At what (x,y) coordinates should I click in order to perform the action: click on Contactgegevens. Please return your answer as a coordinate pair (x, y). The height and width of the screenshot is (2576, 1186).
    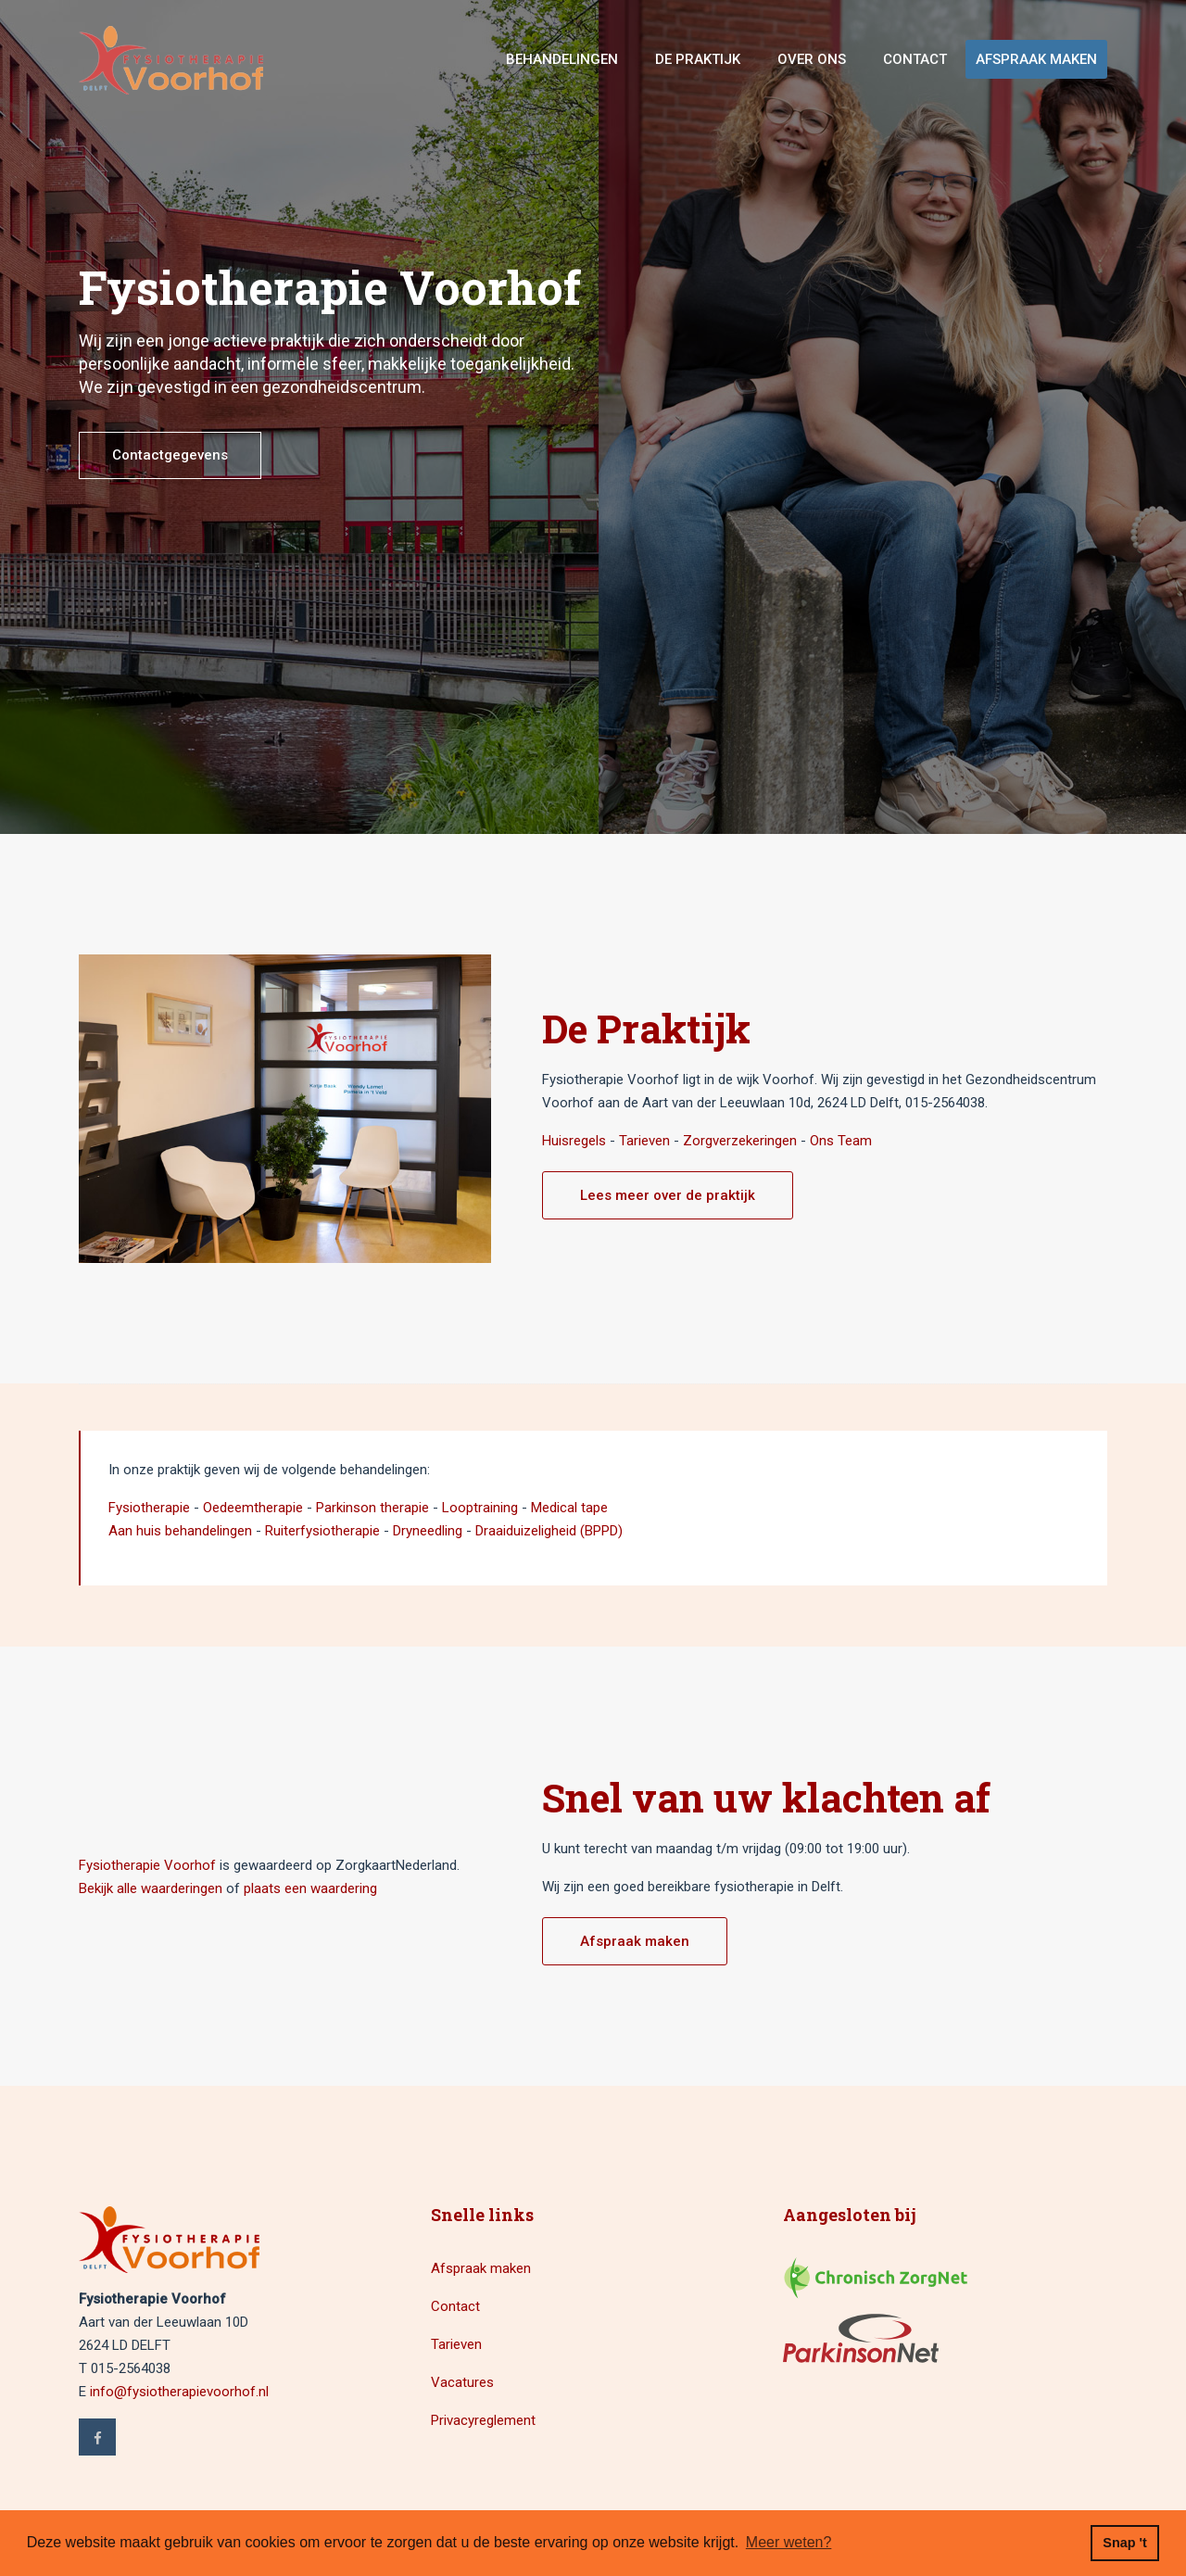
    Looking at the image, I should click on (170, 455).